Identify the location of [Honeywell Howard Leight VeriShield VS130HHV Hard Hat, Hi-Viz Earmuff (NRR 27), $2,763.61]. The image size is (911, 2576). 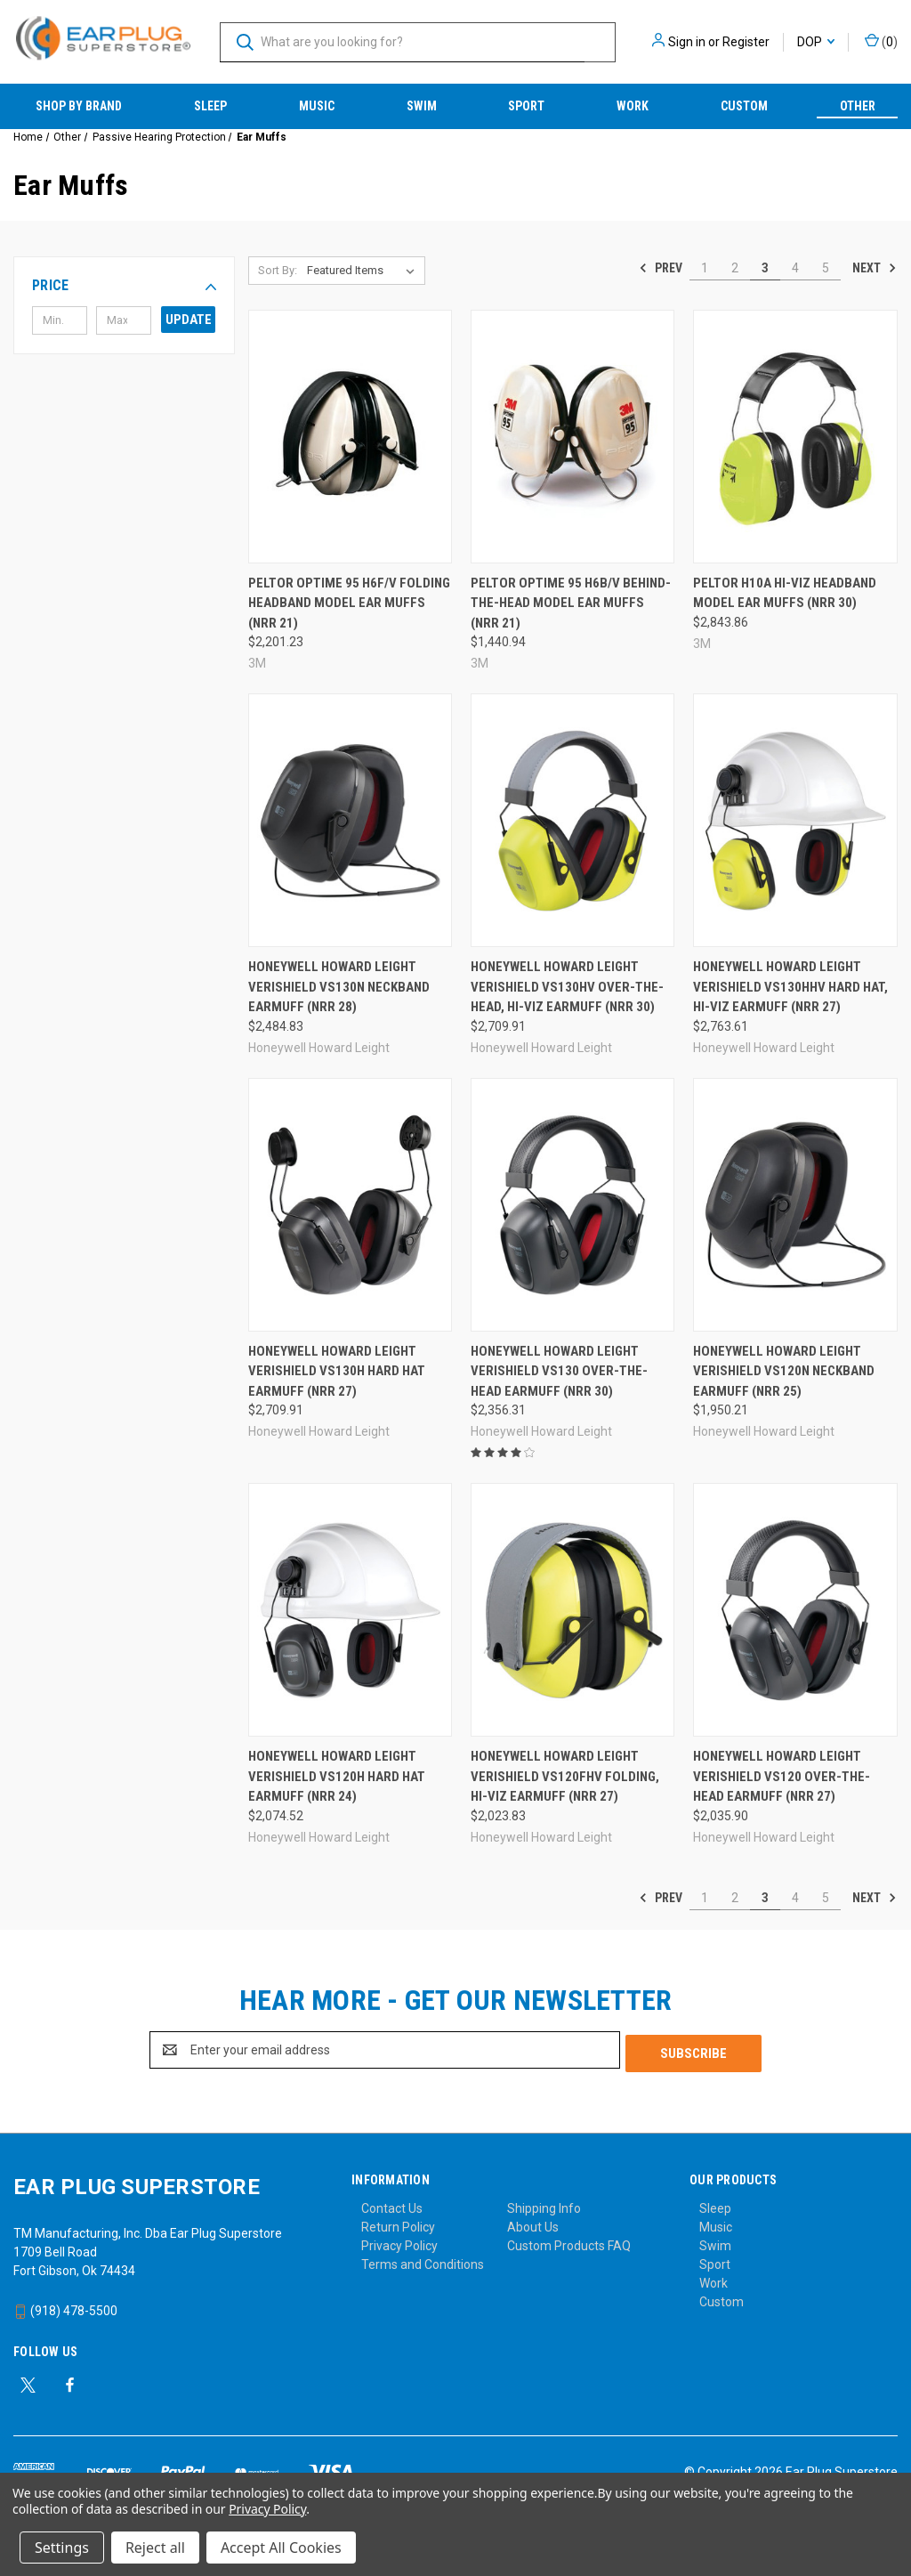
(795, 820).